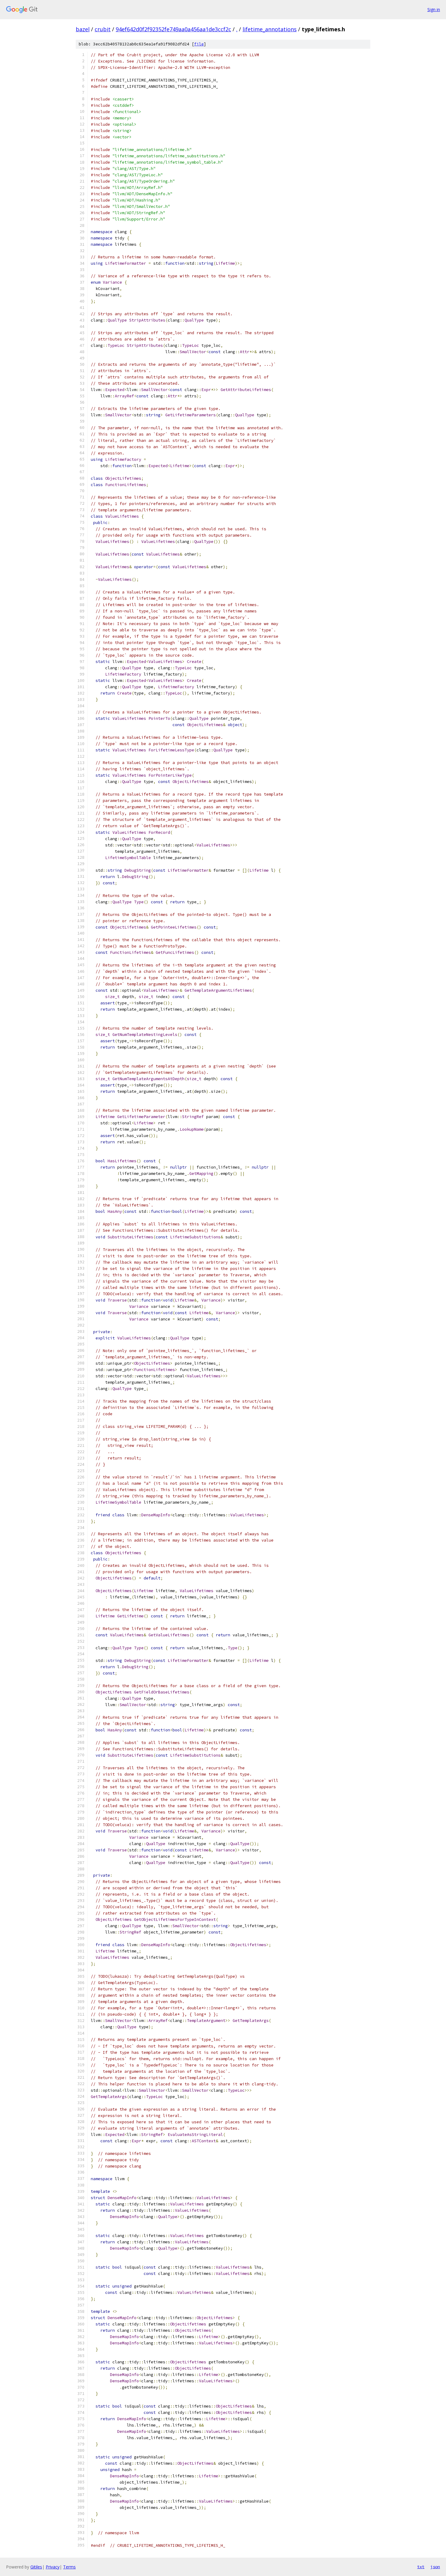  What do you see at coordinates (433, 9) in the screenshot?
I see `Sign in` at bounding box center [433, 9].